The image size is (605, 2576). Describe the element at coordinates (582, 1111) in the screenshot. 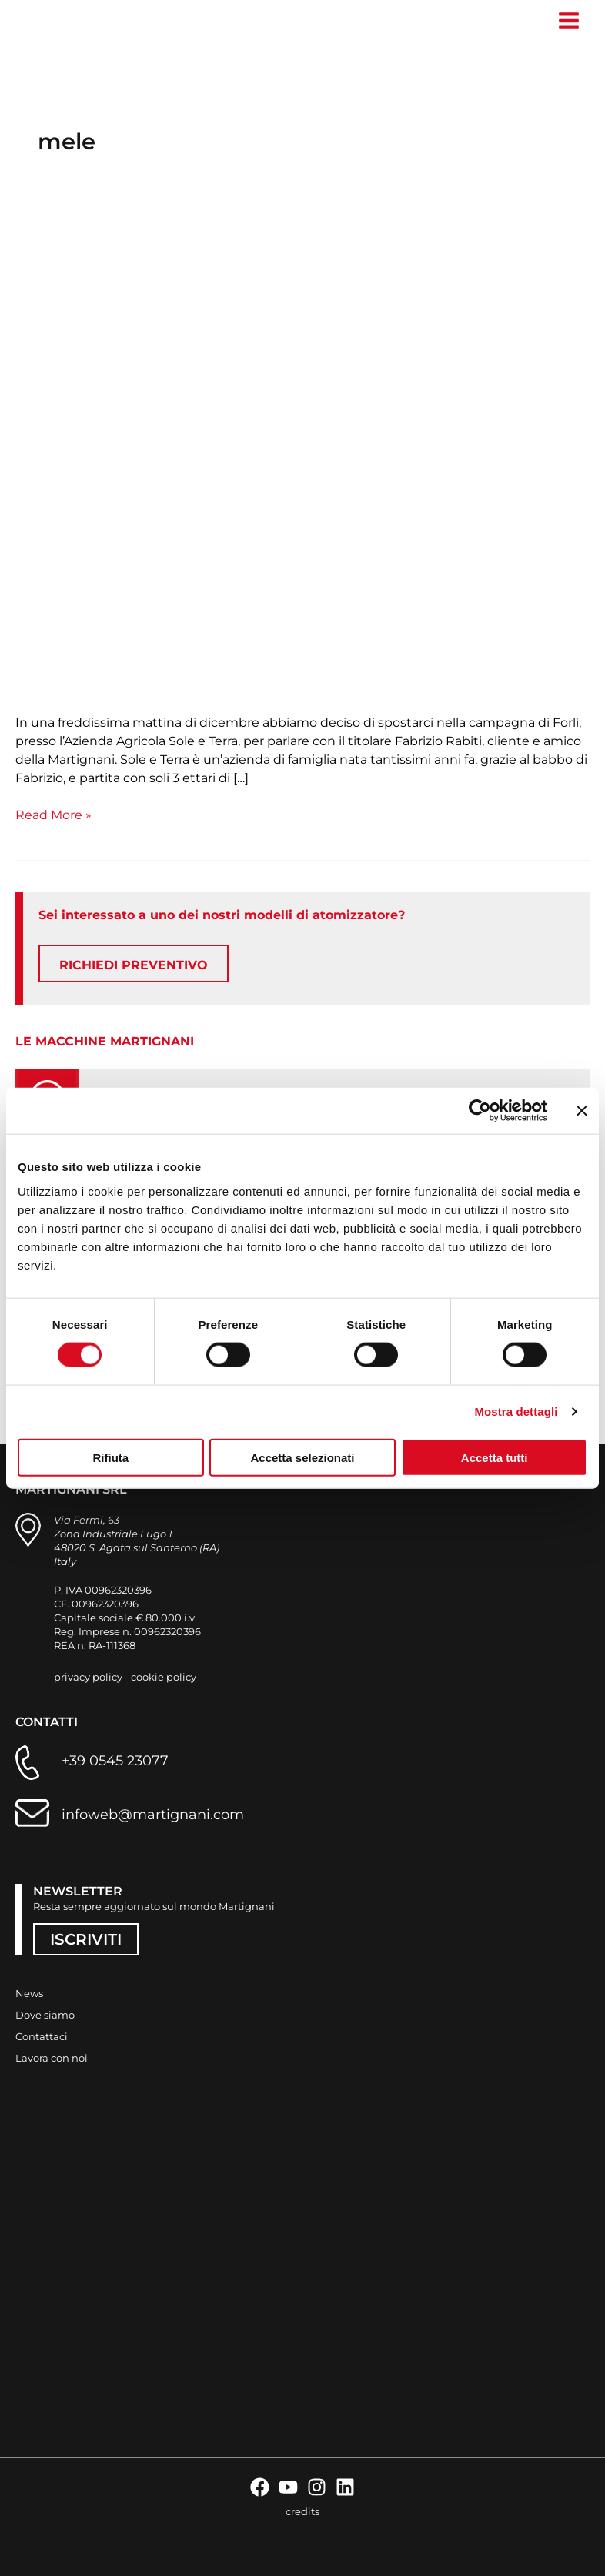

I see `[Chiudi banner]` at that location.